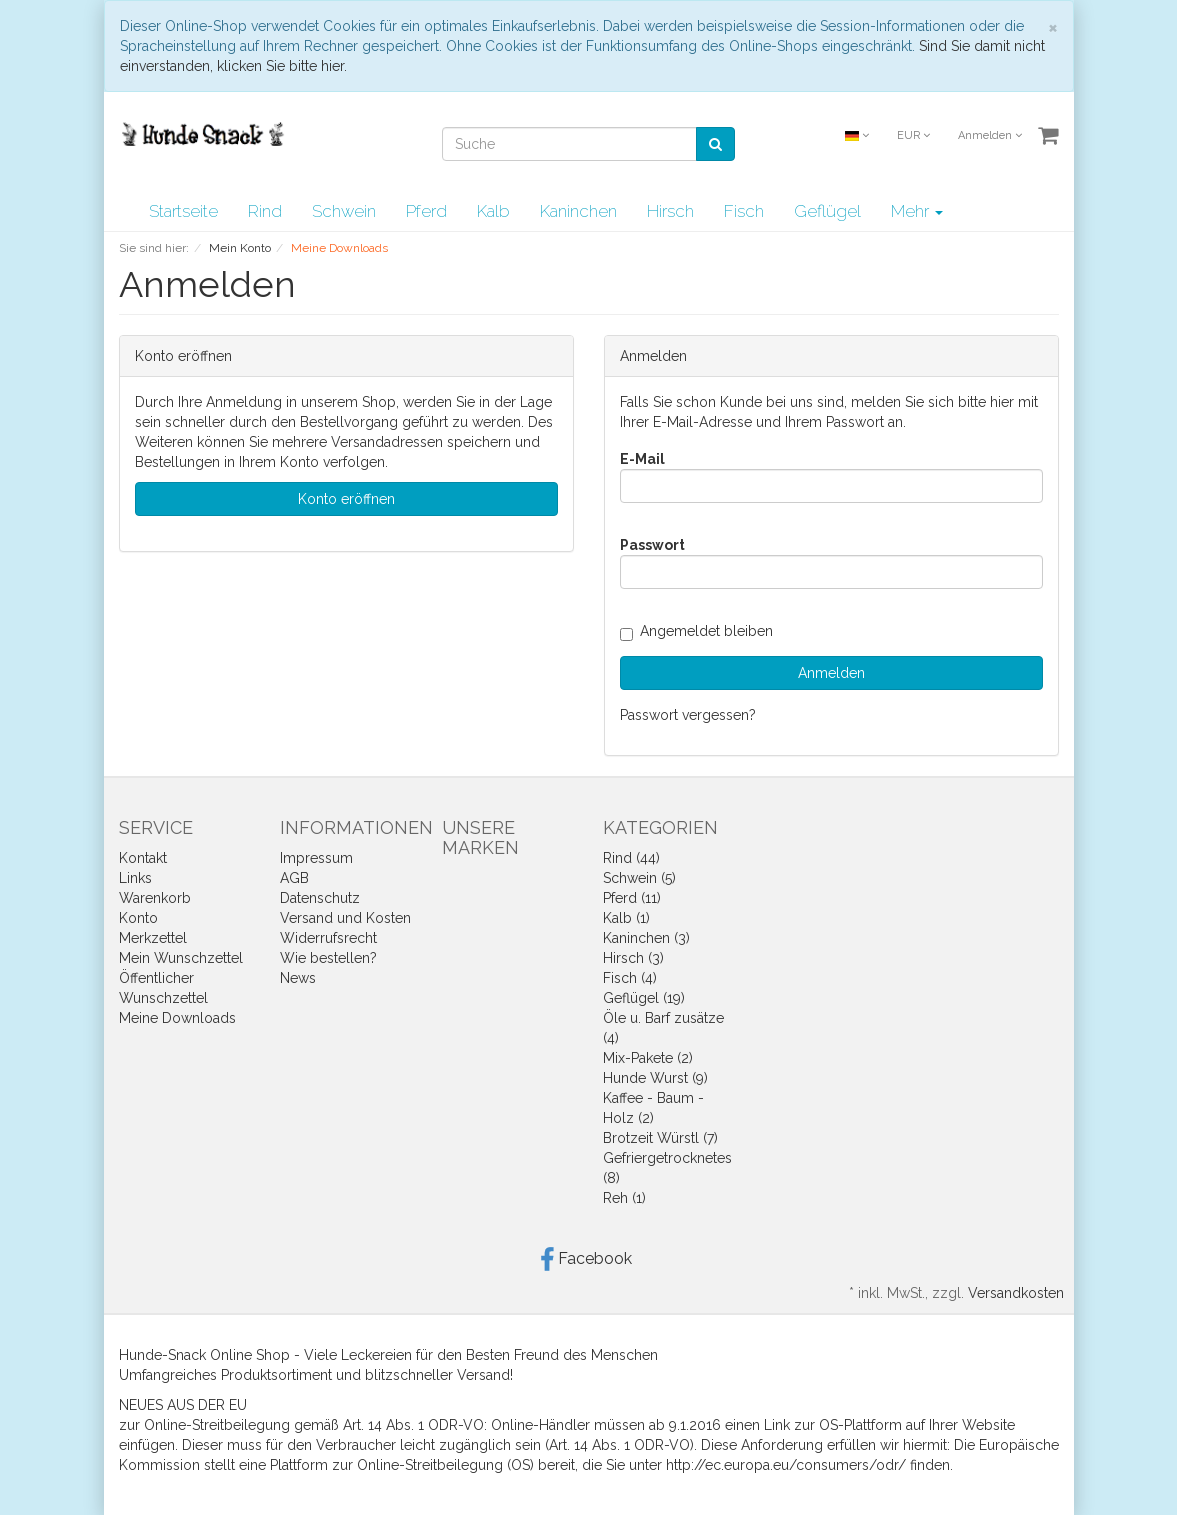 This screenshot has height=1515, width=1177. What do you see at coordinates (426, 211) in the screenshot?
I see `Pferd` at bounding box center [426, 211].